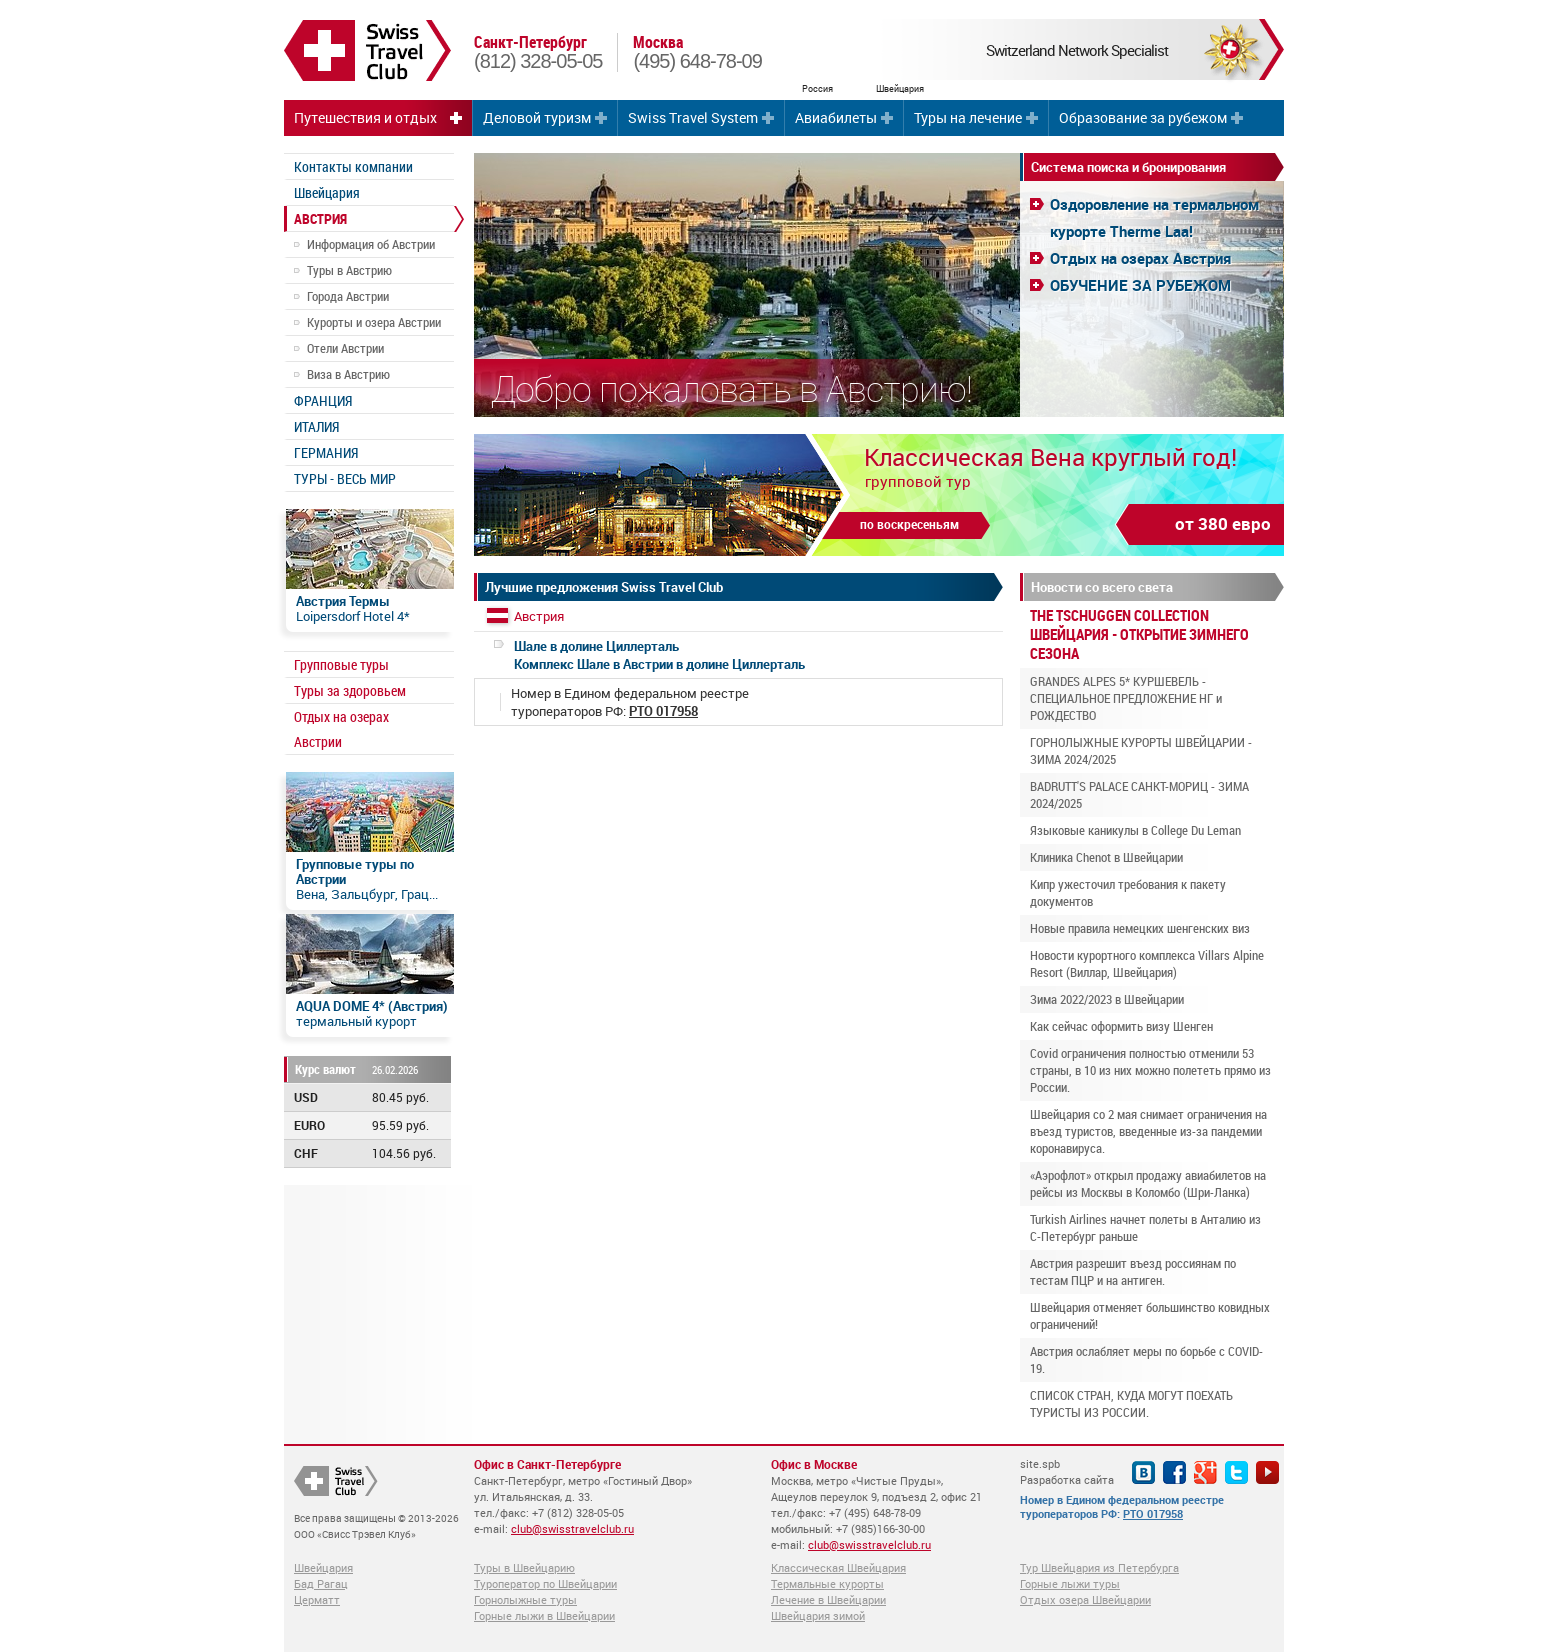 This screenshot has width=1568, height=1652. Describe the element at coordinates (838, 1567) in the screenshot. I see `Классическая Швейцария` at that location.